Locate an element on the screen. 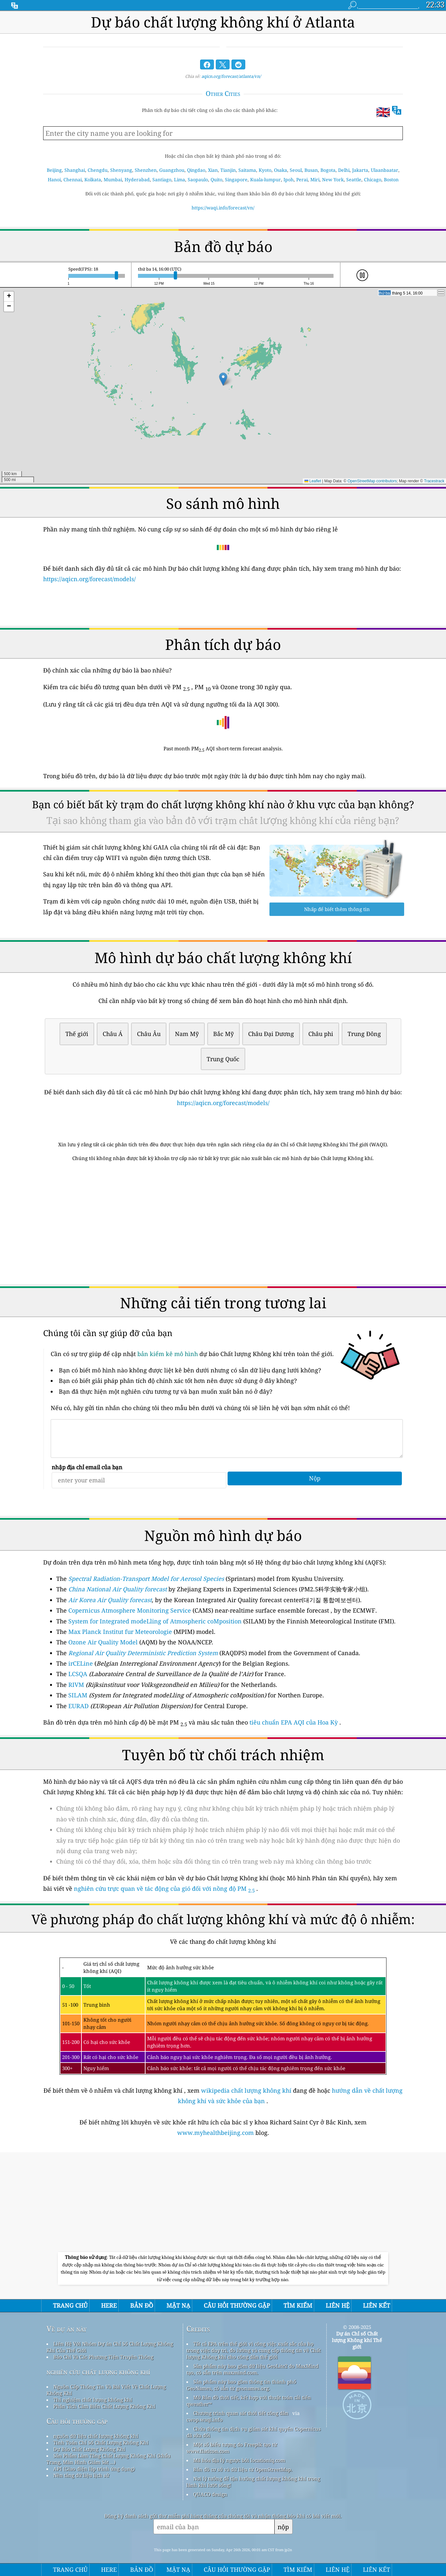 This screenshot has height=2576, width=446. SILAM is located at coordinates (77, 1695).